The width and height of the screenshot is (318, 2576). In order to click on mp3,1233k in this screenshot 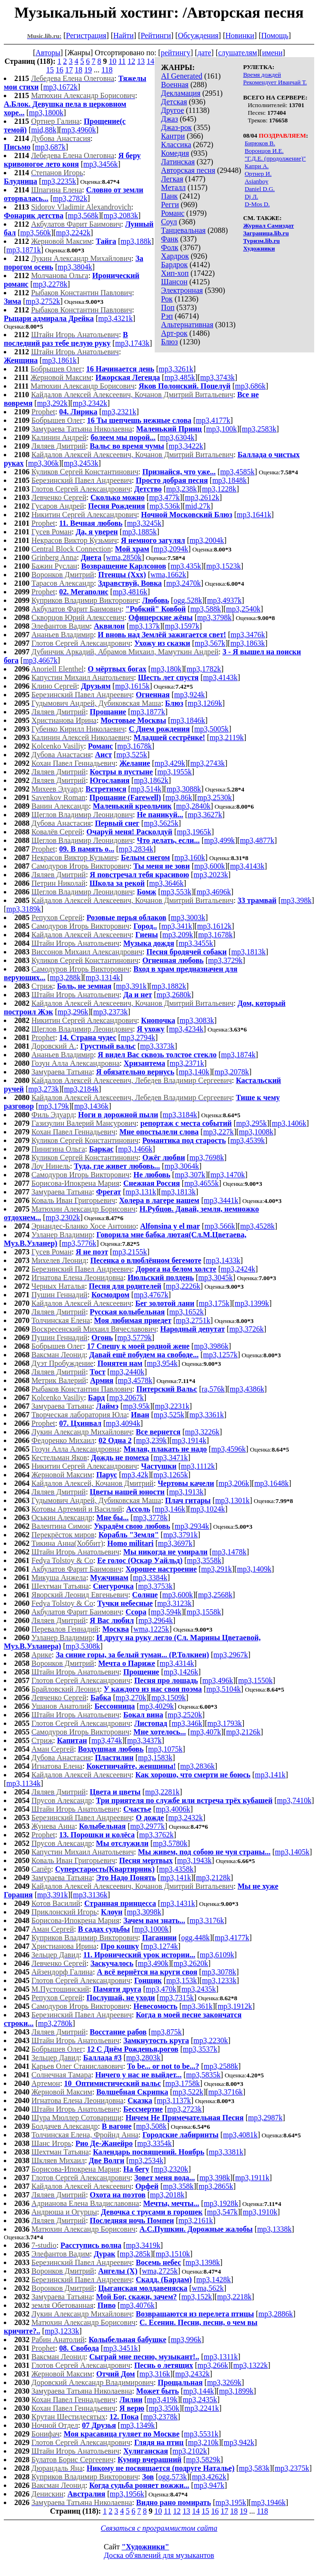, I will do `click(219, 1980)`.